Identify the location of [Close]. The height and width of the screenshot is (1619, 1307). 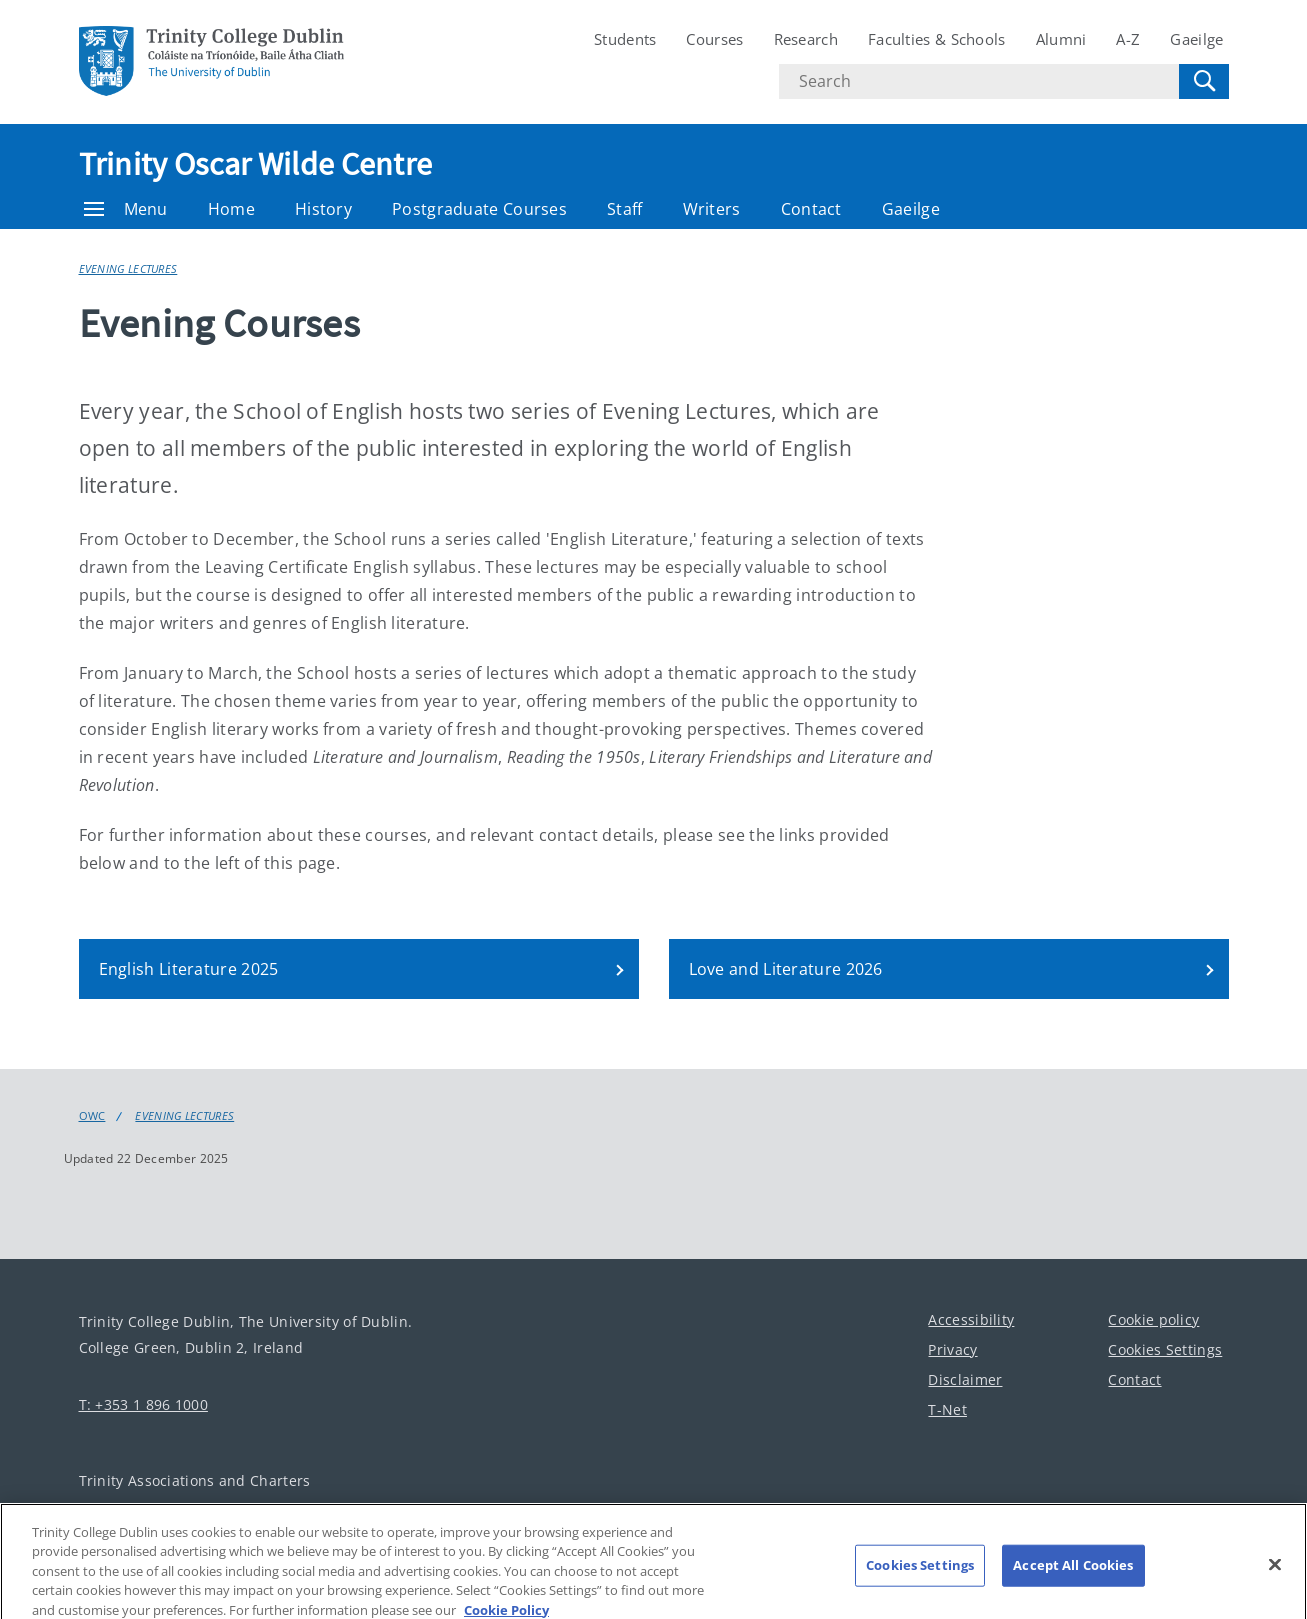
(1275, 1574).